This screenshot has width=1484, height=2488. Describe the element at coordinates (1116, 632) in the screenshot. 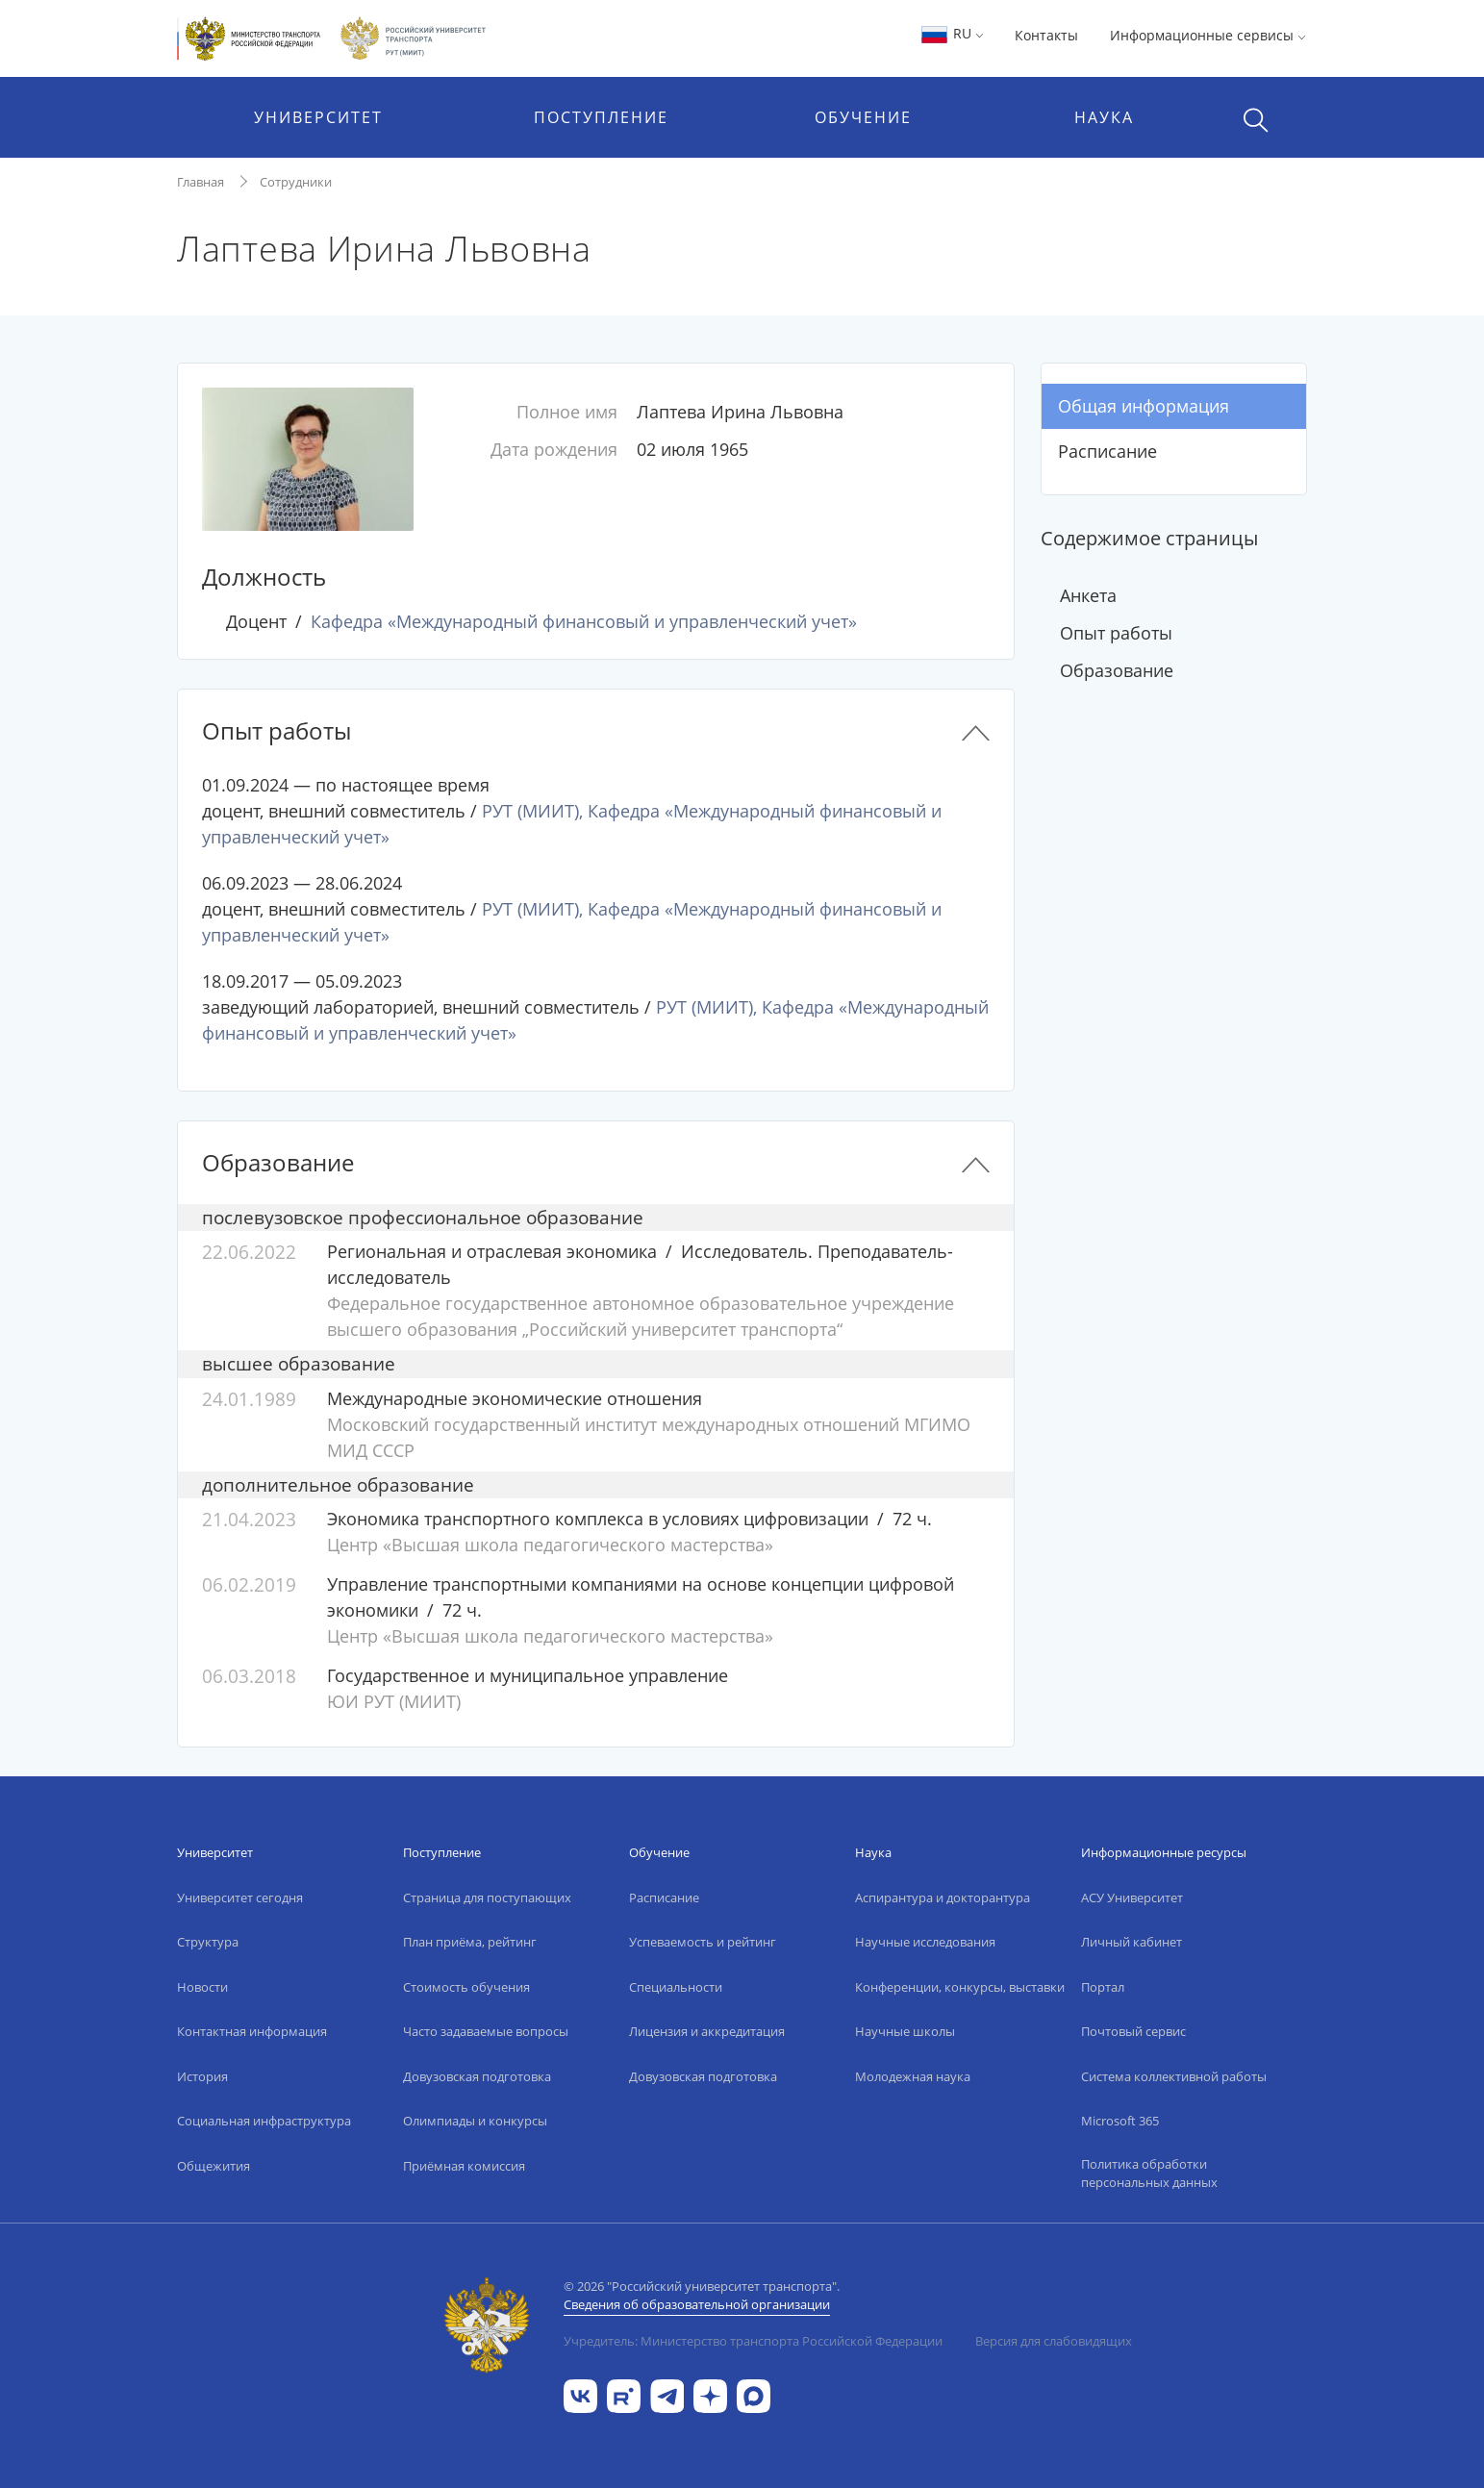

I see `Опыт работы` at that location.